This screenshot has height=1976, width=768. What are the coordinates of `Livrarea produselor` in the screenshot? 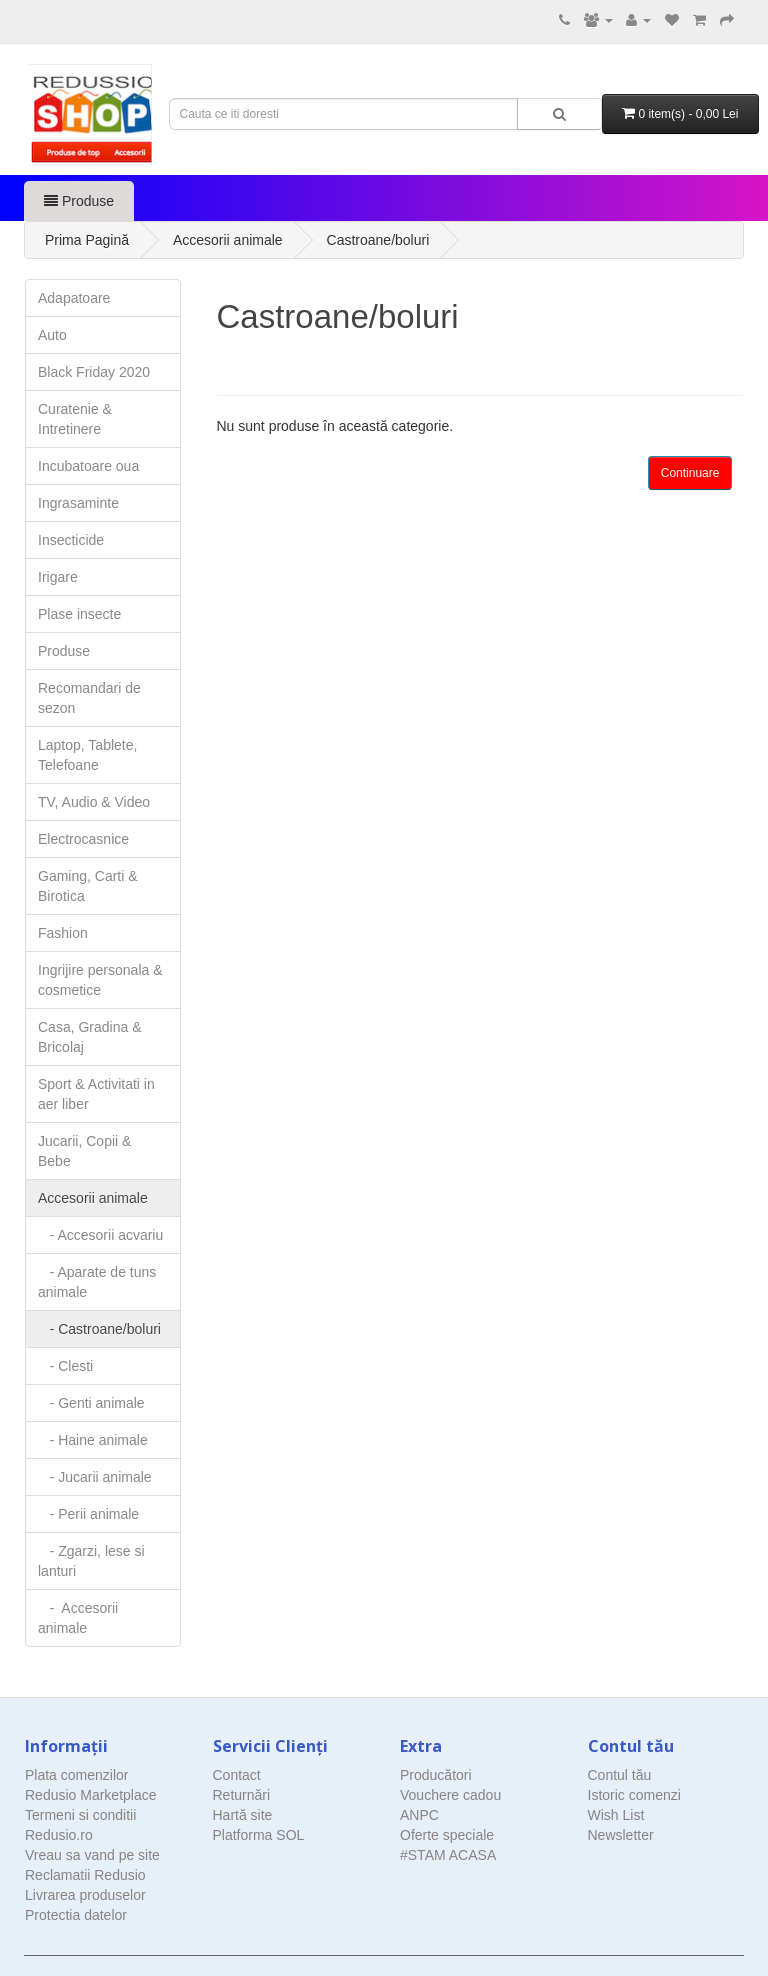 It's located at (85, 1895).